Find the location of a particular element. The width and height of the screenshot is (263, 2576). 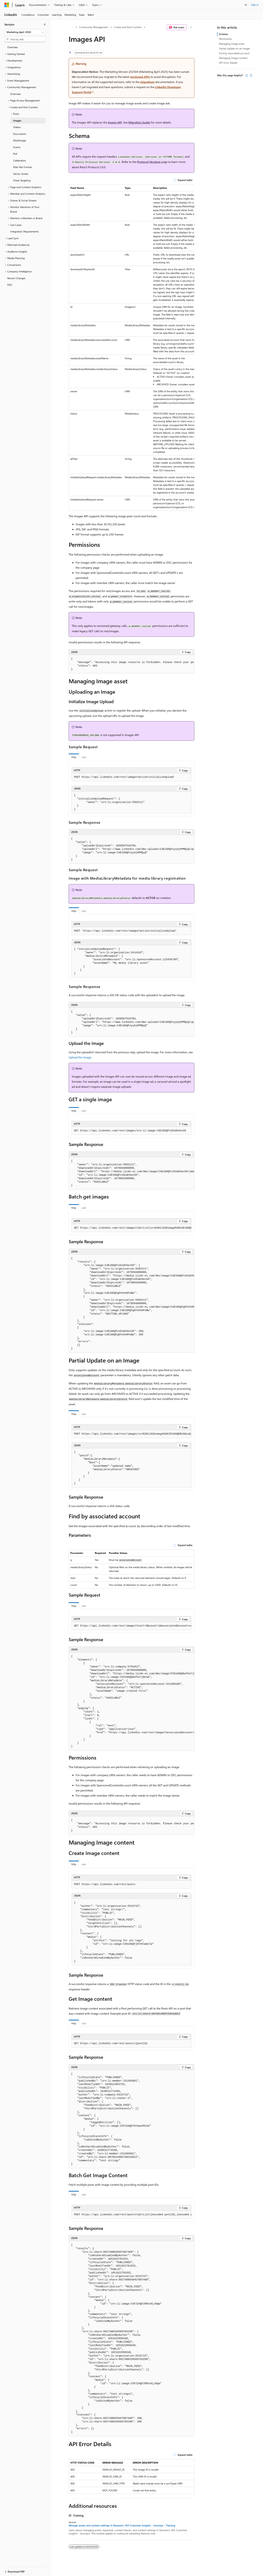

little Text Format [treeitem] is located at coordinates (22, 167).